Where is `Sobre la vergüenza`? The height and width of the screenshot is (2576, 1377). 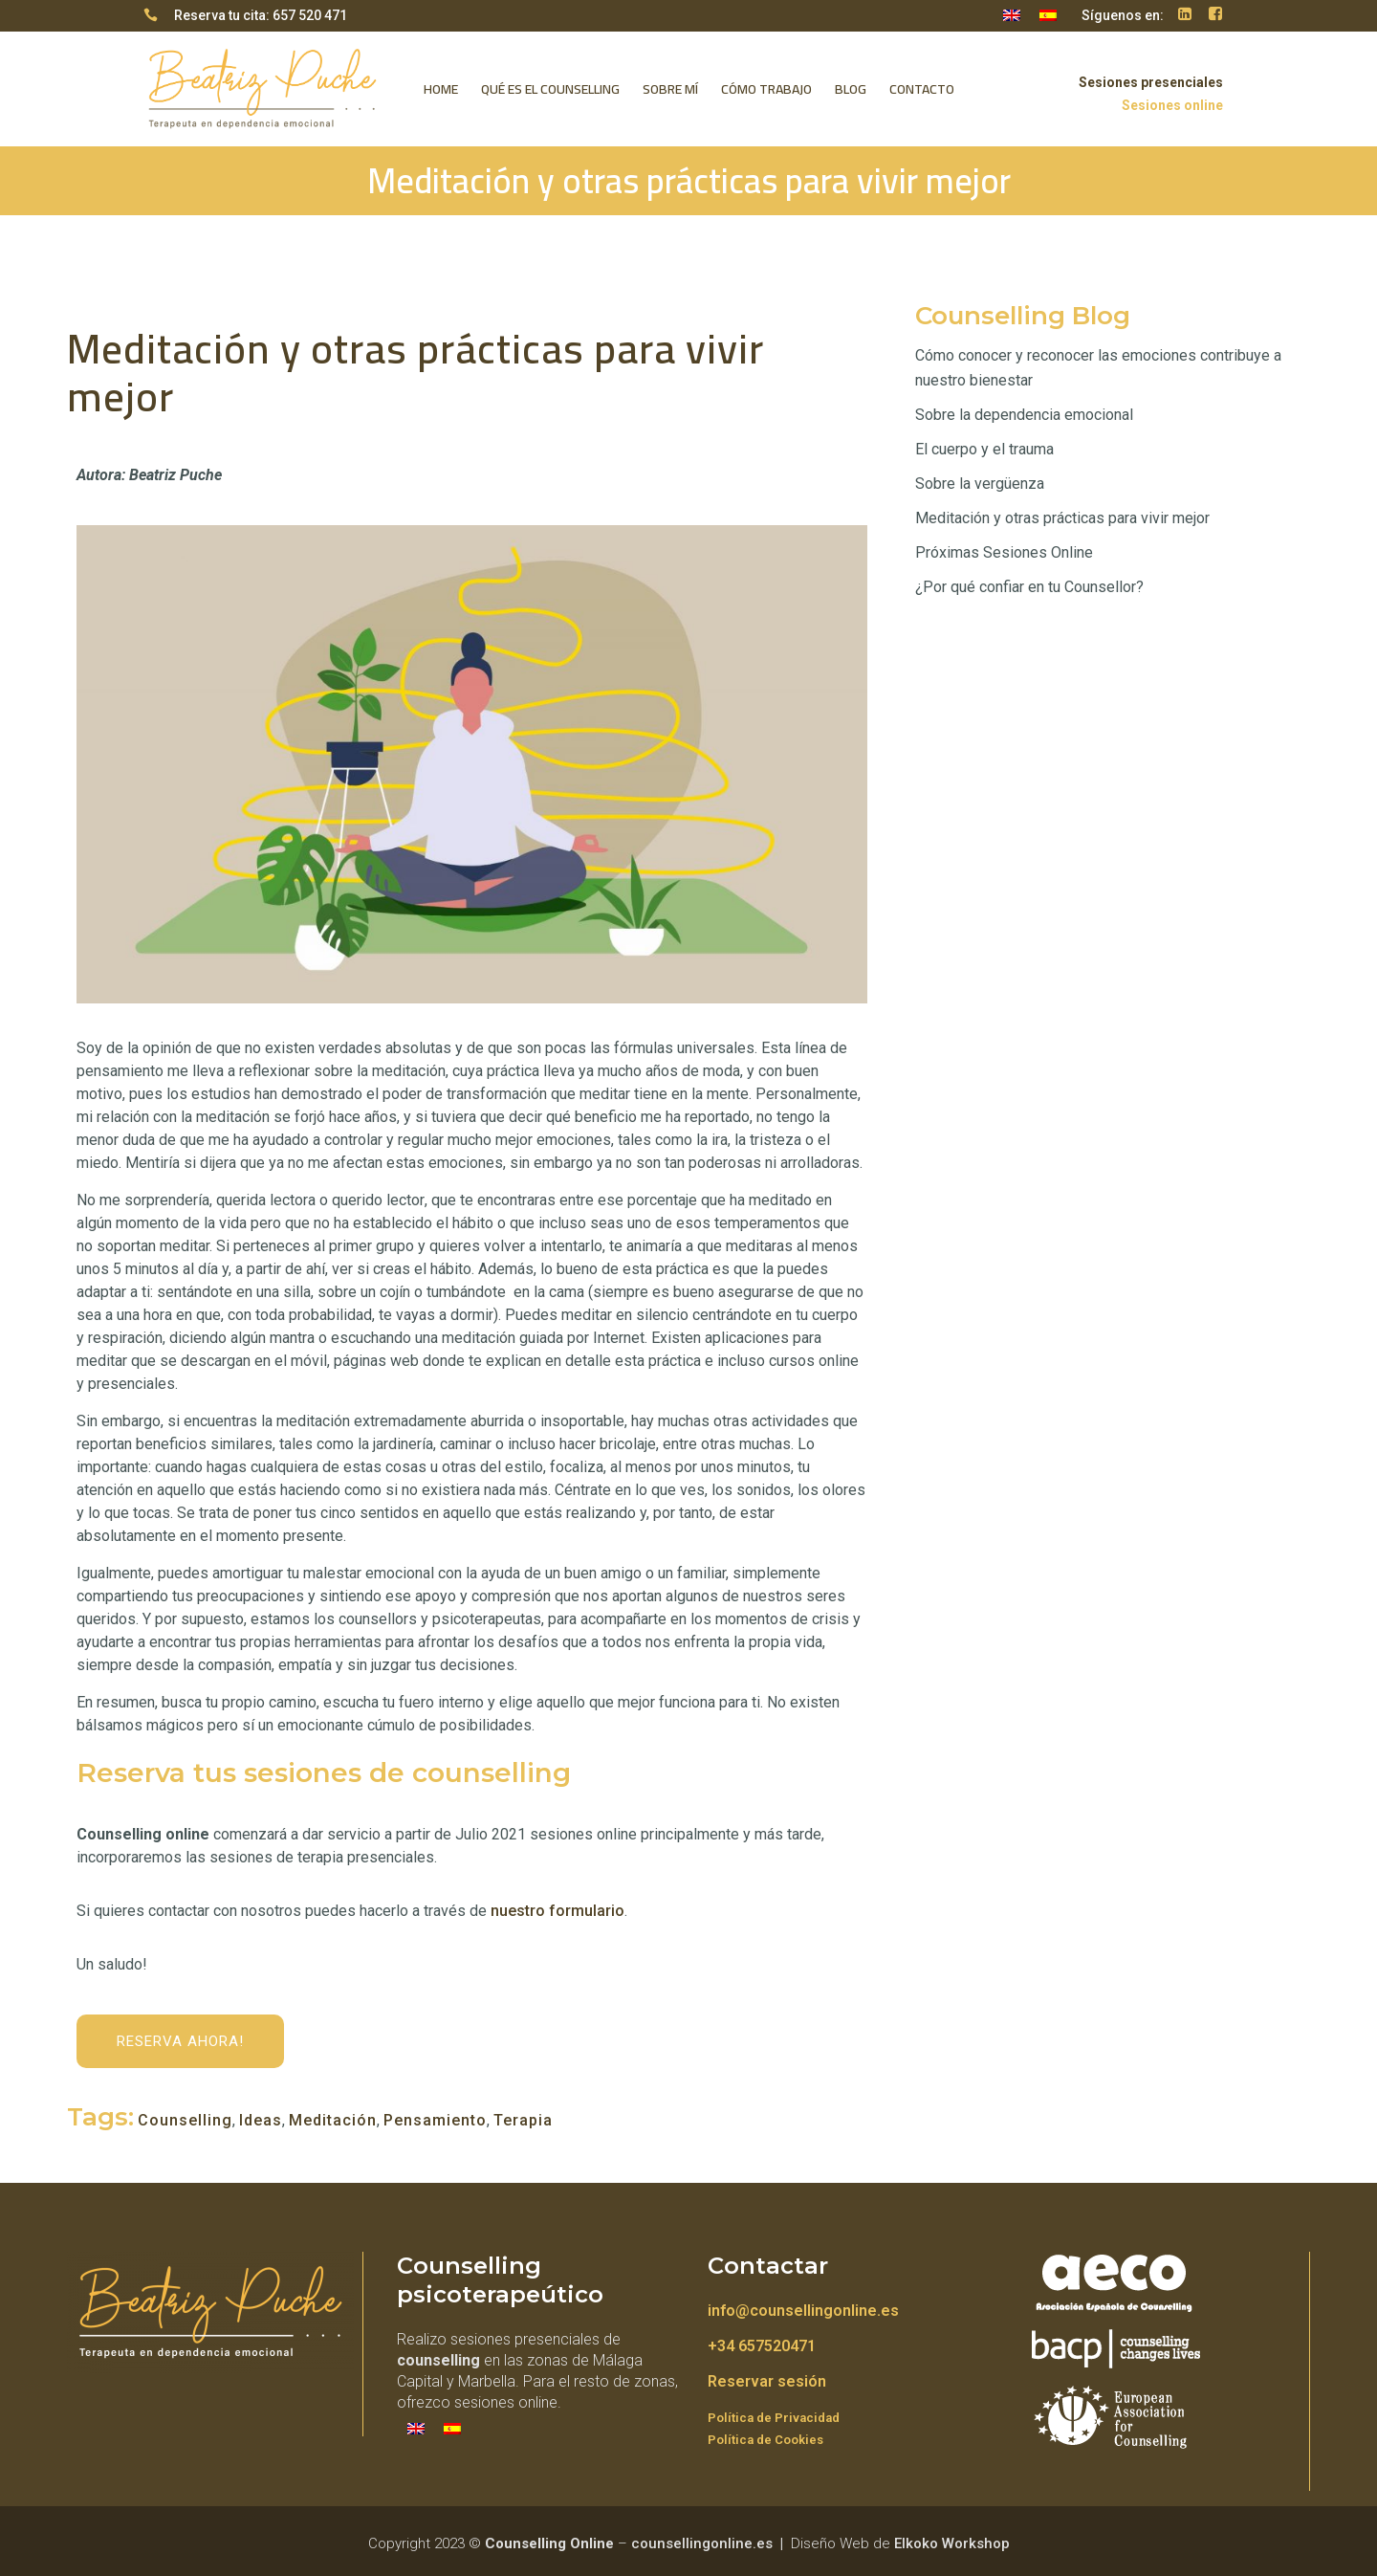
Sobre la vergüenza is located at coordinates (979, 483).